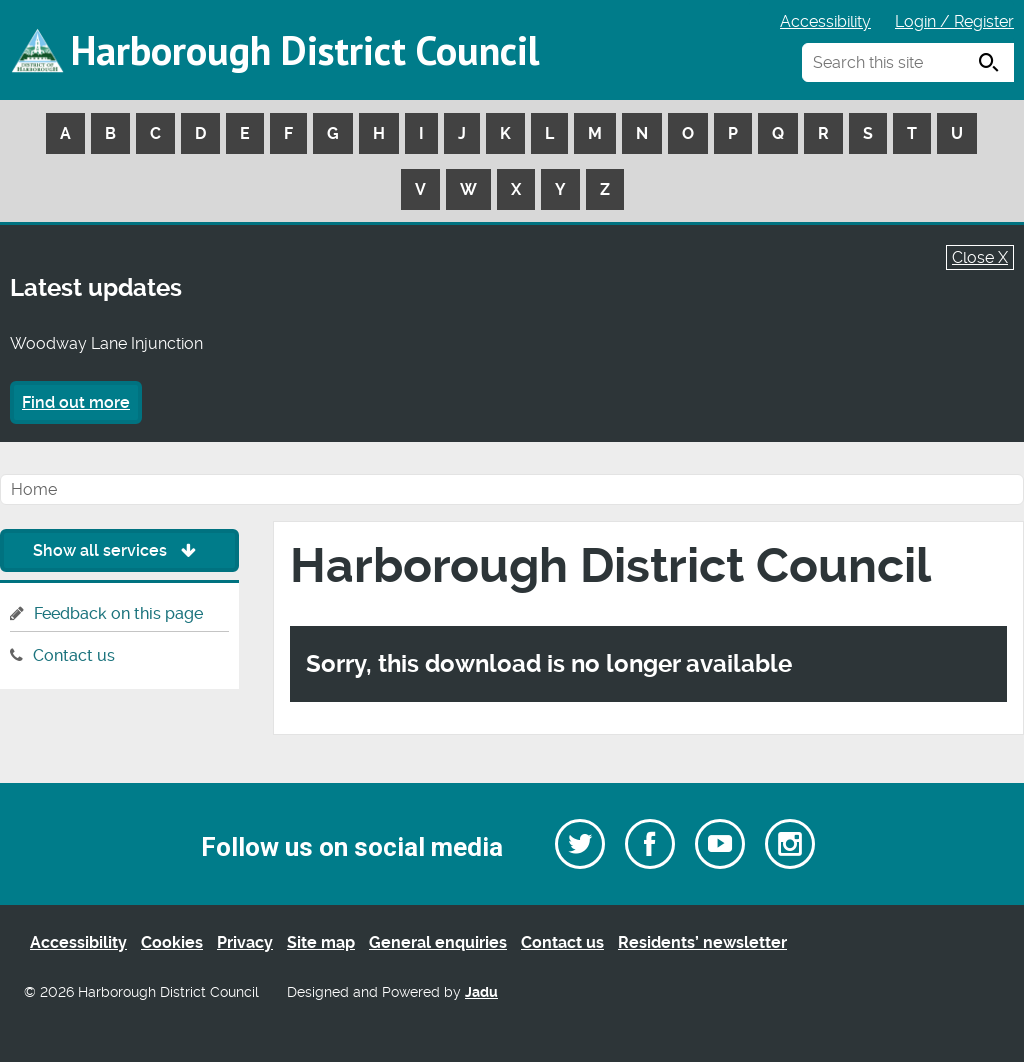 The image size is (1024, 1062). Describe the element at coordinates (305, 50) in the screenshot. I see `Harborough District Council` at that location.